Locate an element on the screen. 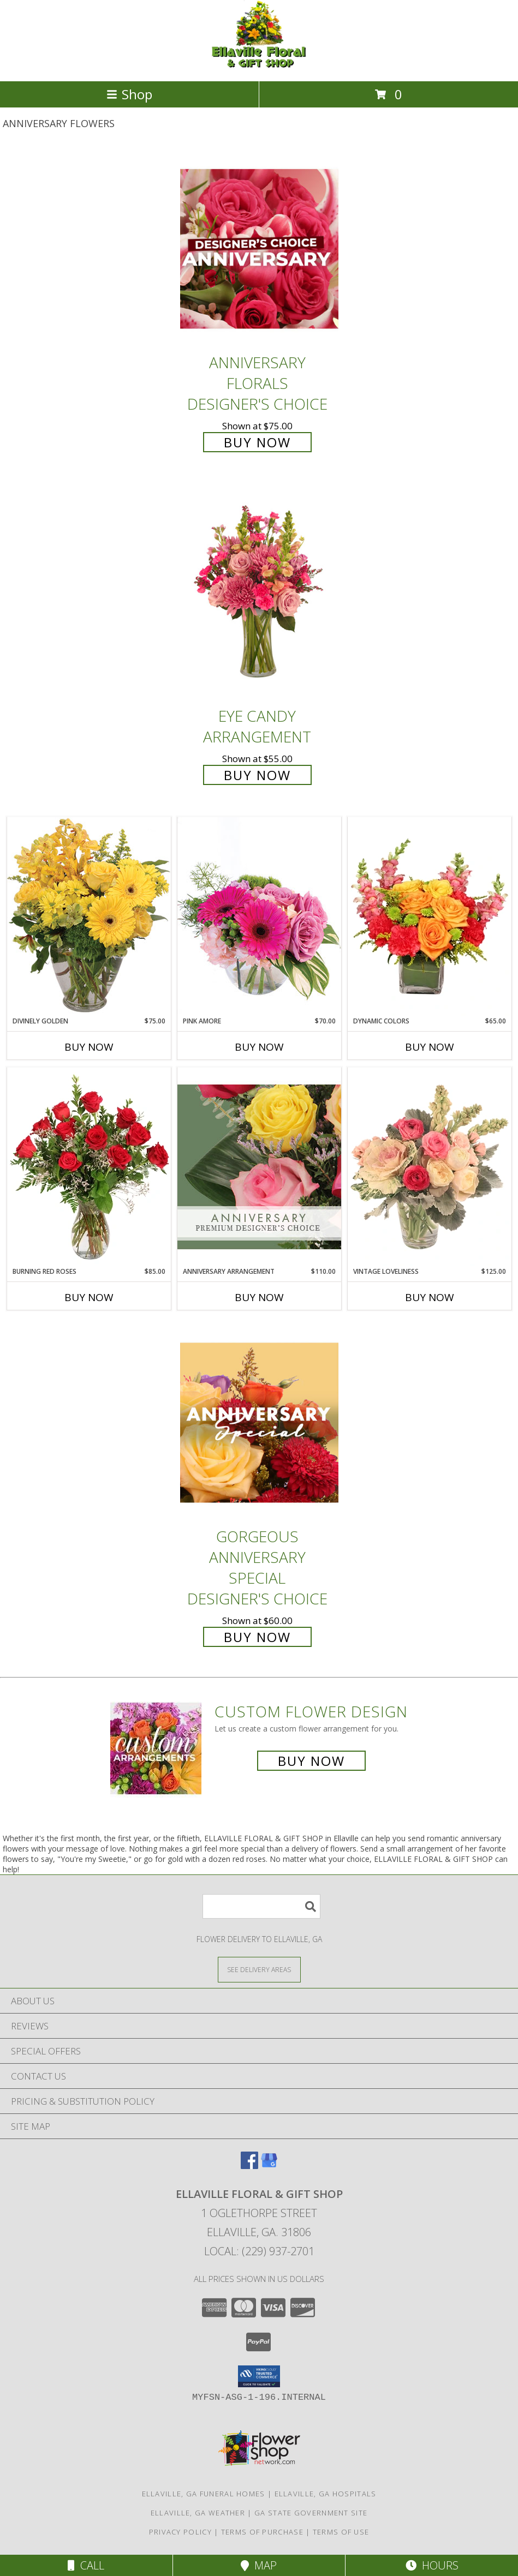  Buy Now [Buy Eye Candy Arrangement for $55.00] is located at coordinates (257, 775).